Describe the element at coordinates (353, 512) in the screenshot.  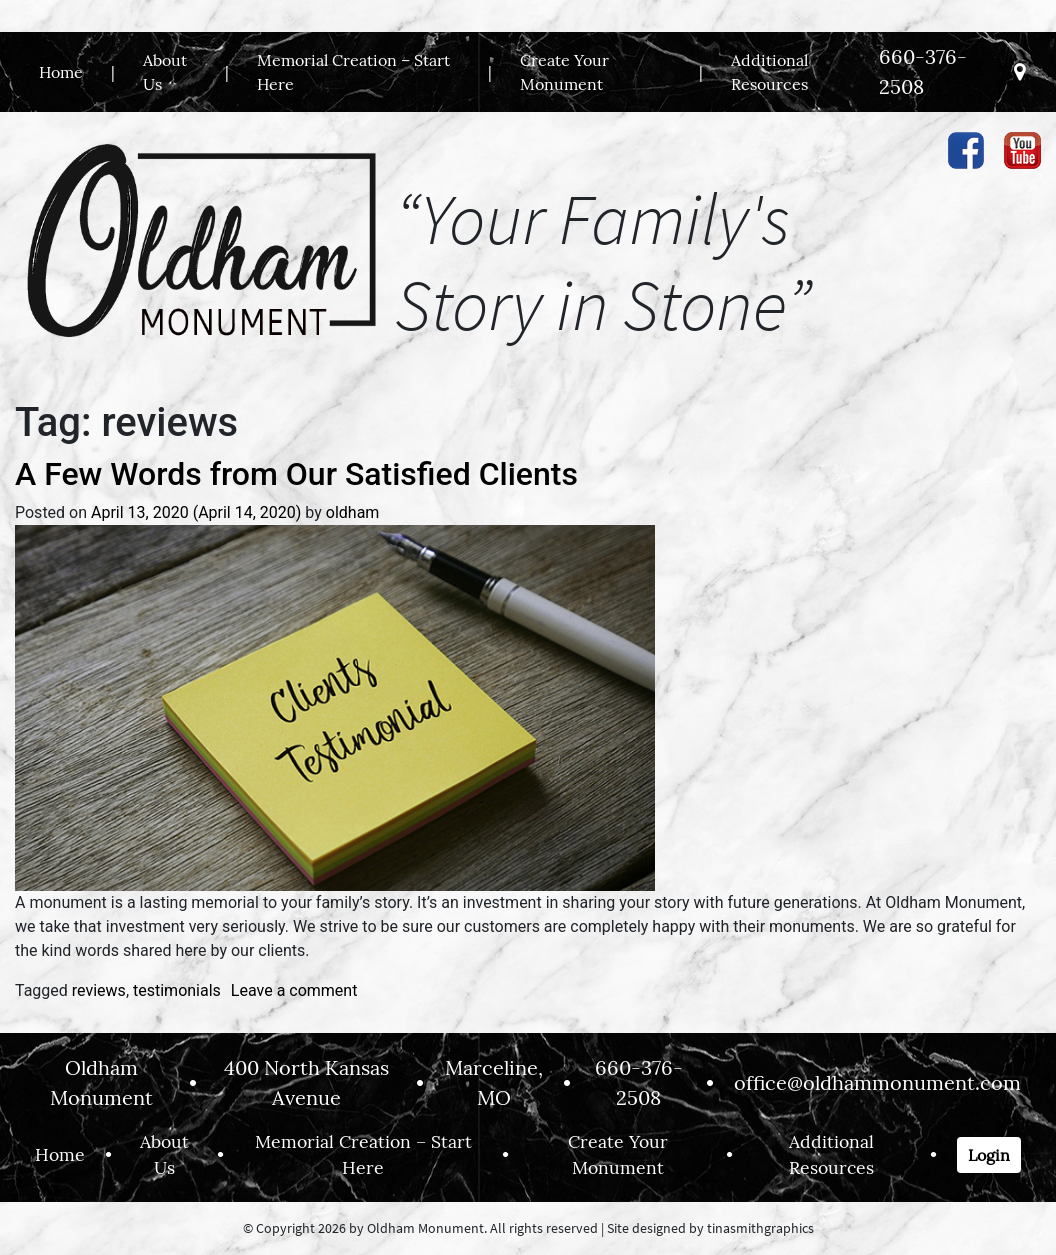
I see `oldham` at that location.